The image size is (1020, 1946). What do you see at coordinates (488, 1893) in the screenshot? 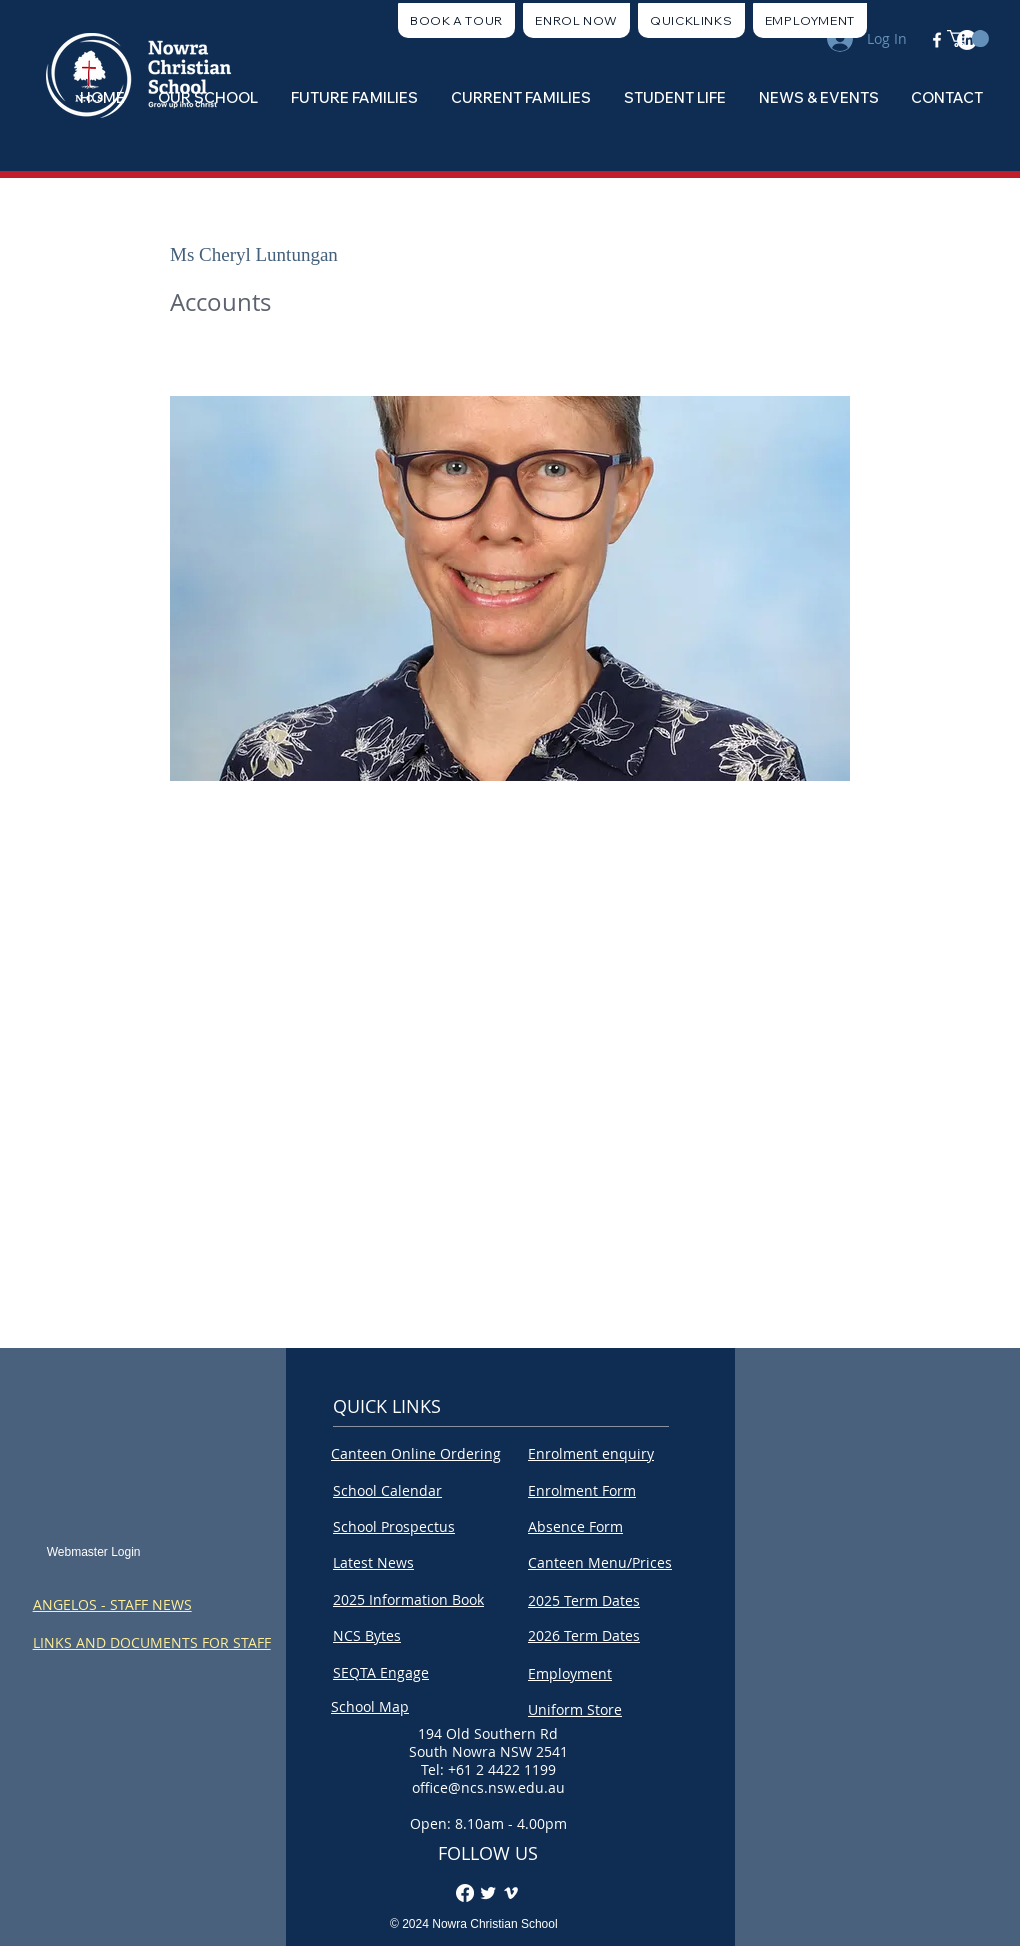
I see `[Twitter Clean]` at bounding box center [488, 1893].